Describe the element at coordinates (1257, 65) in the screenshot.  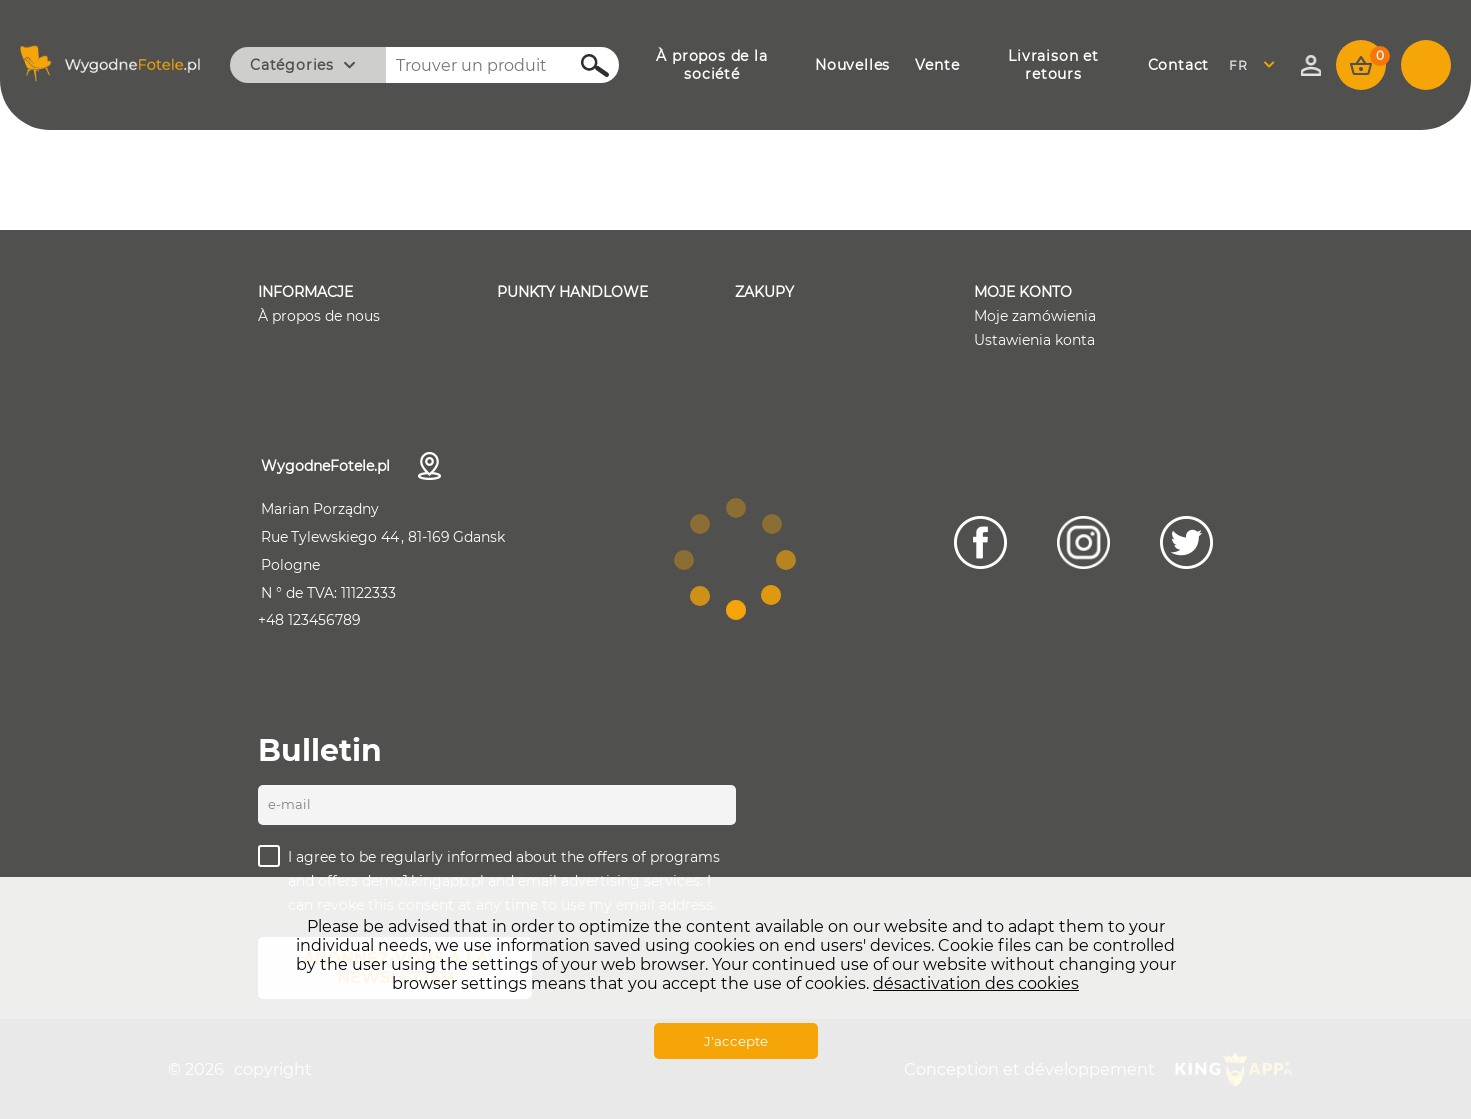
I see `[combobox]` at that location.